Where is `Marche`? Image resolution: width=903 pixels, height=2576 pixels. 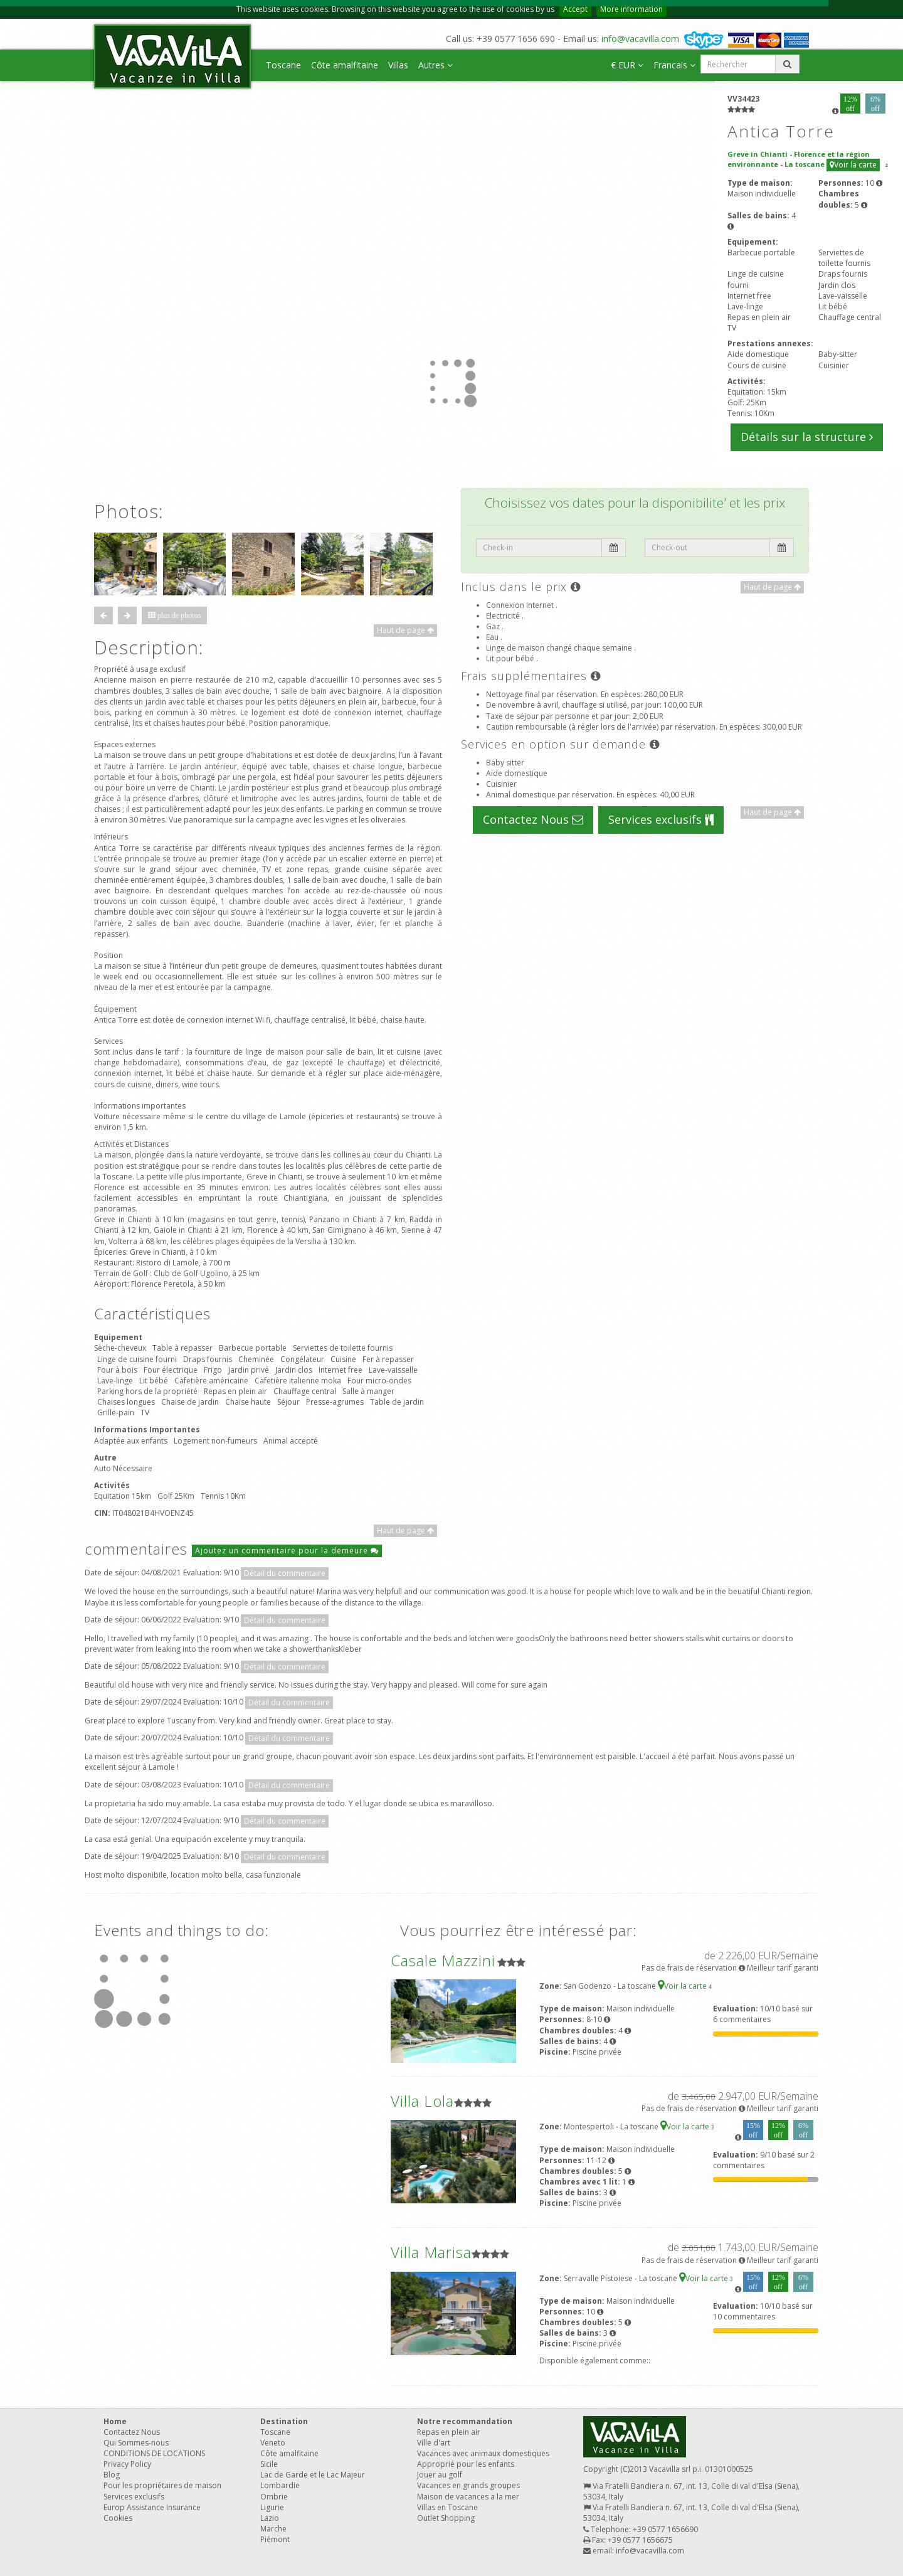 Marche is located at coordinates (273, 2528).